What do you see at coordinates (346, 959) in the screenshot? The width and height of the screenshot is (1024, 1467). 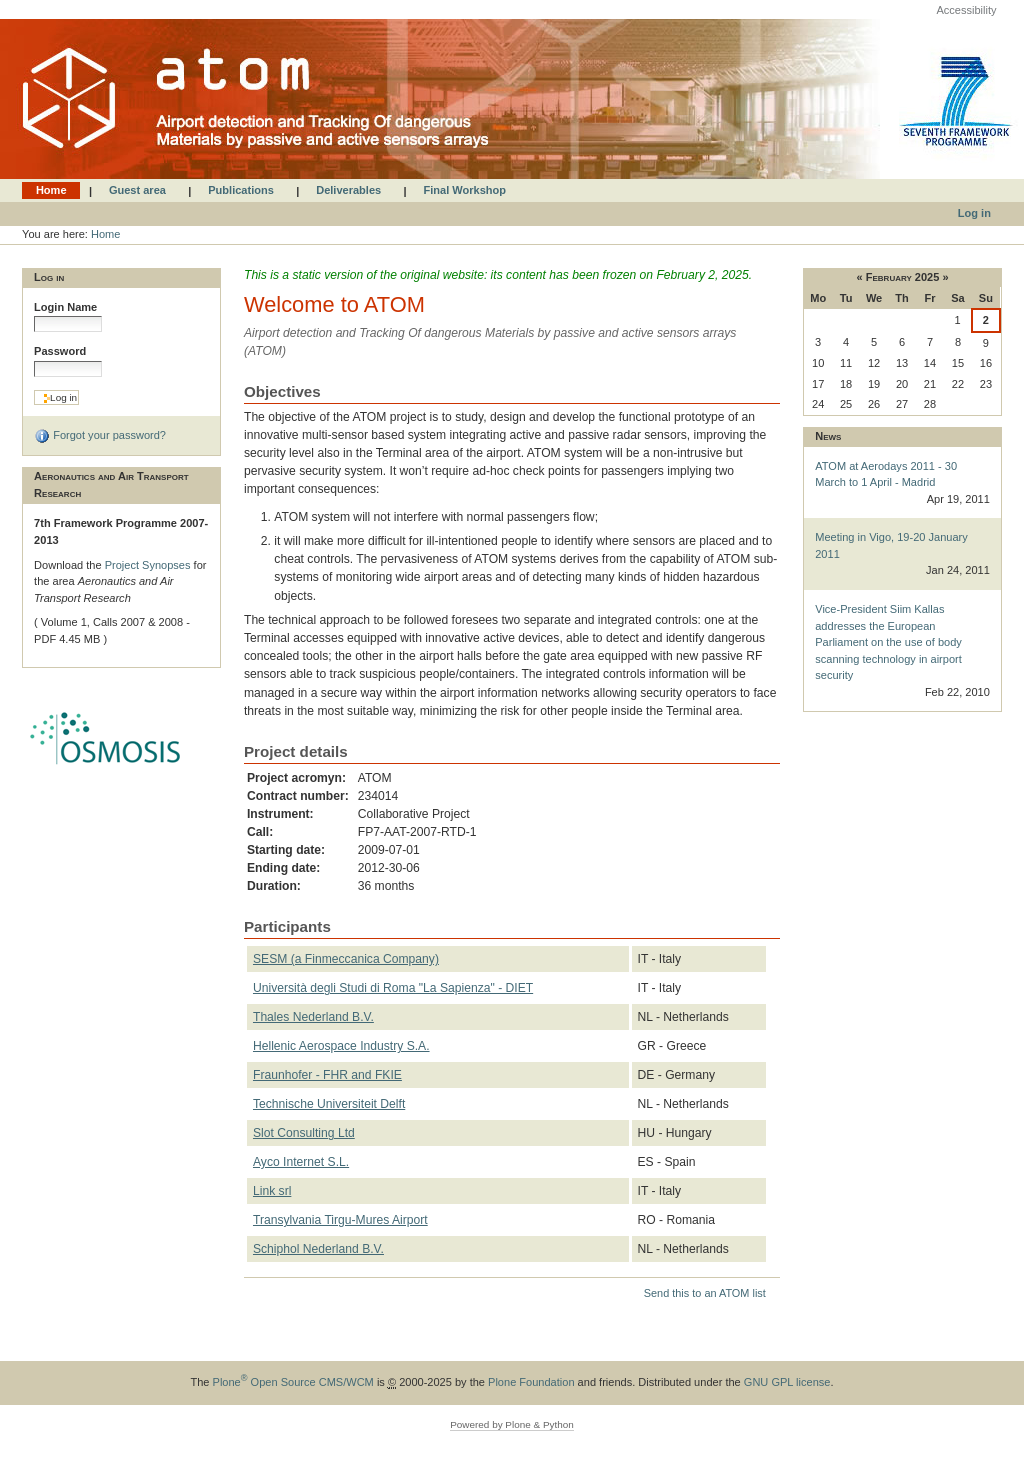 I see `SESM (a Finmeccanica Company)` at bounding box center [346, 959].